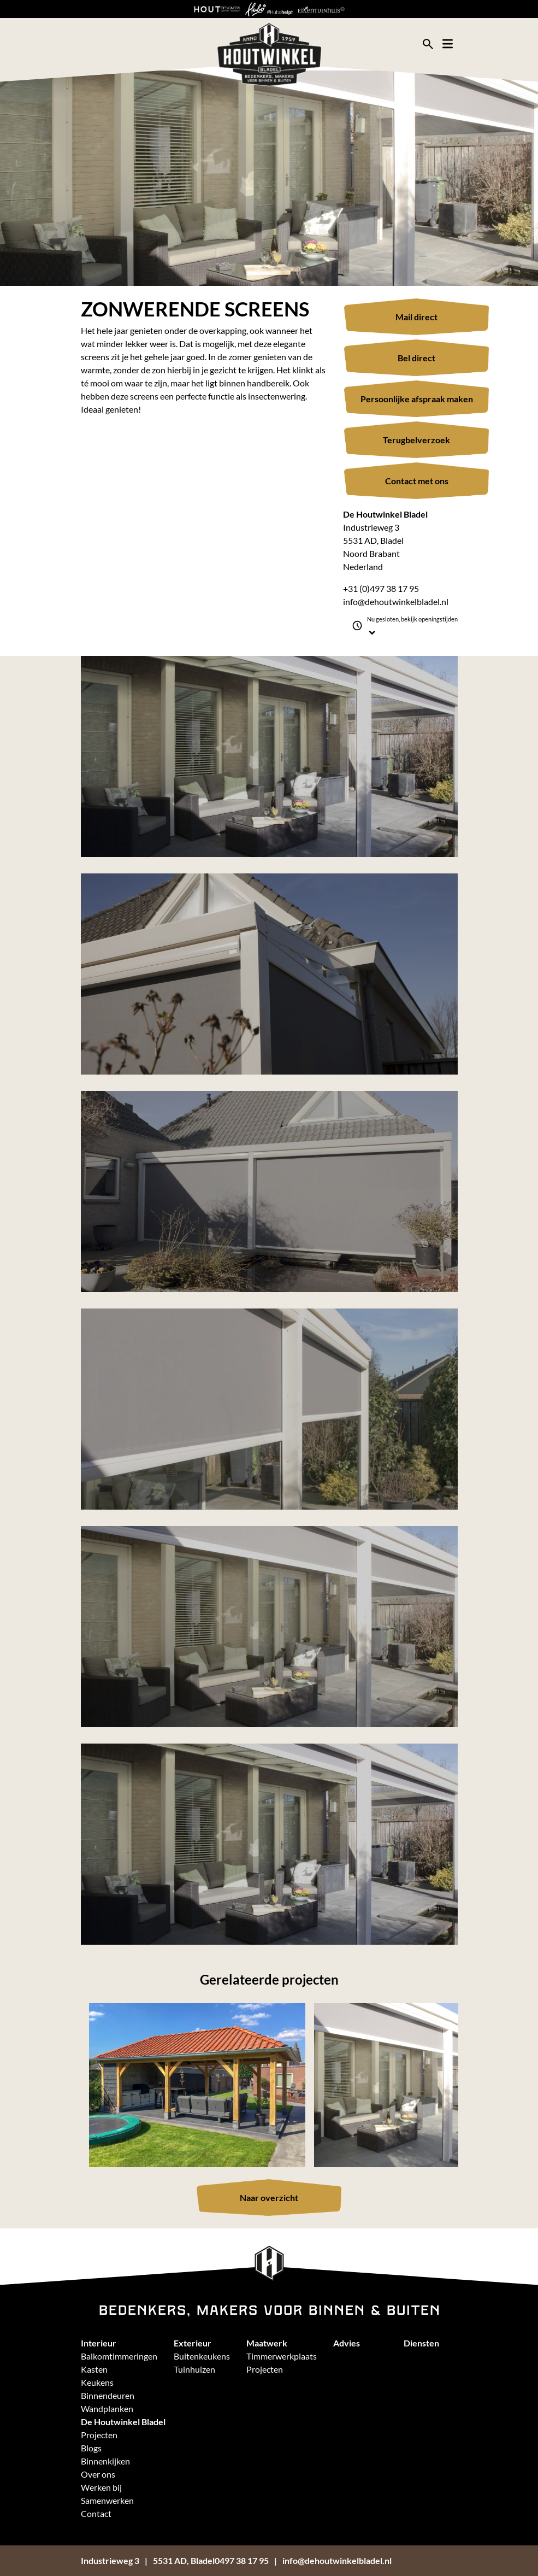 Image resolution: width=538 pixels, height=2576 pixels. What do you see at coordinates (395, 601) in the screenshot?
I see `info@dehoutwinkelbladel.nl` at bounding box center [395, 601].